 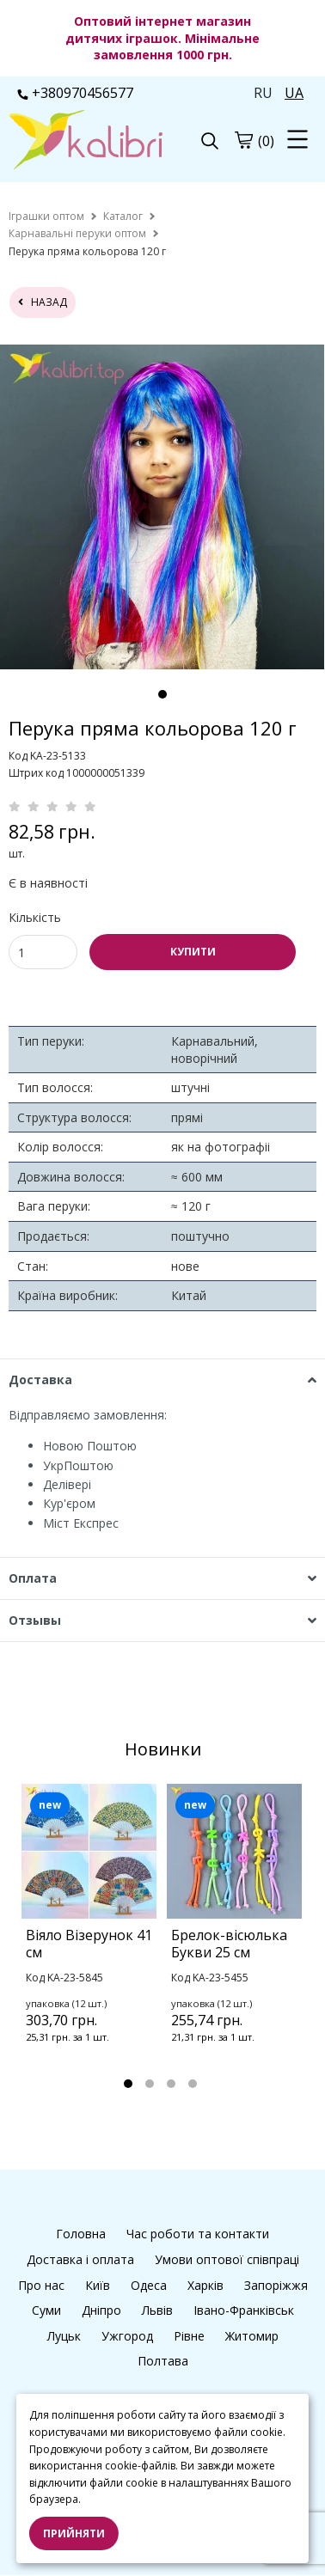 I want to click on +380970456577, so click(x=75, y=92).